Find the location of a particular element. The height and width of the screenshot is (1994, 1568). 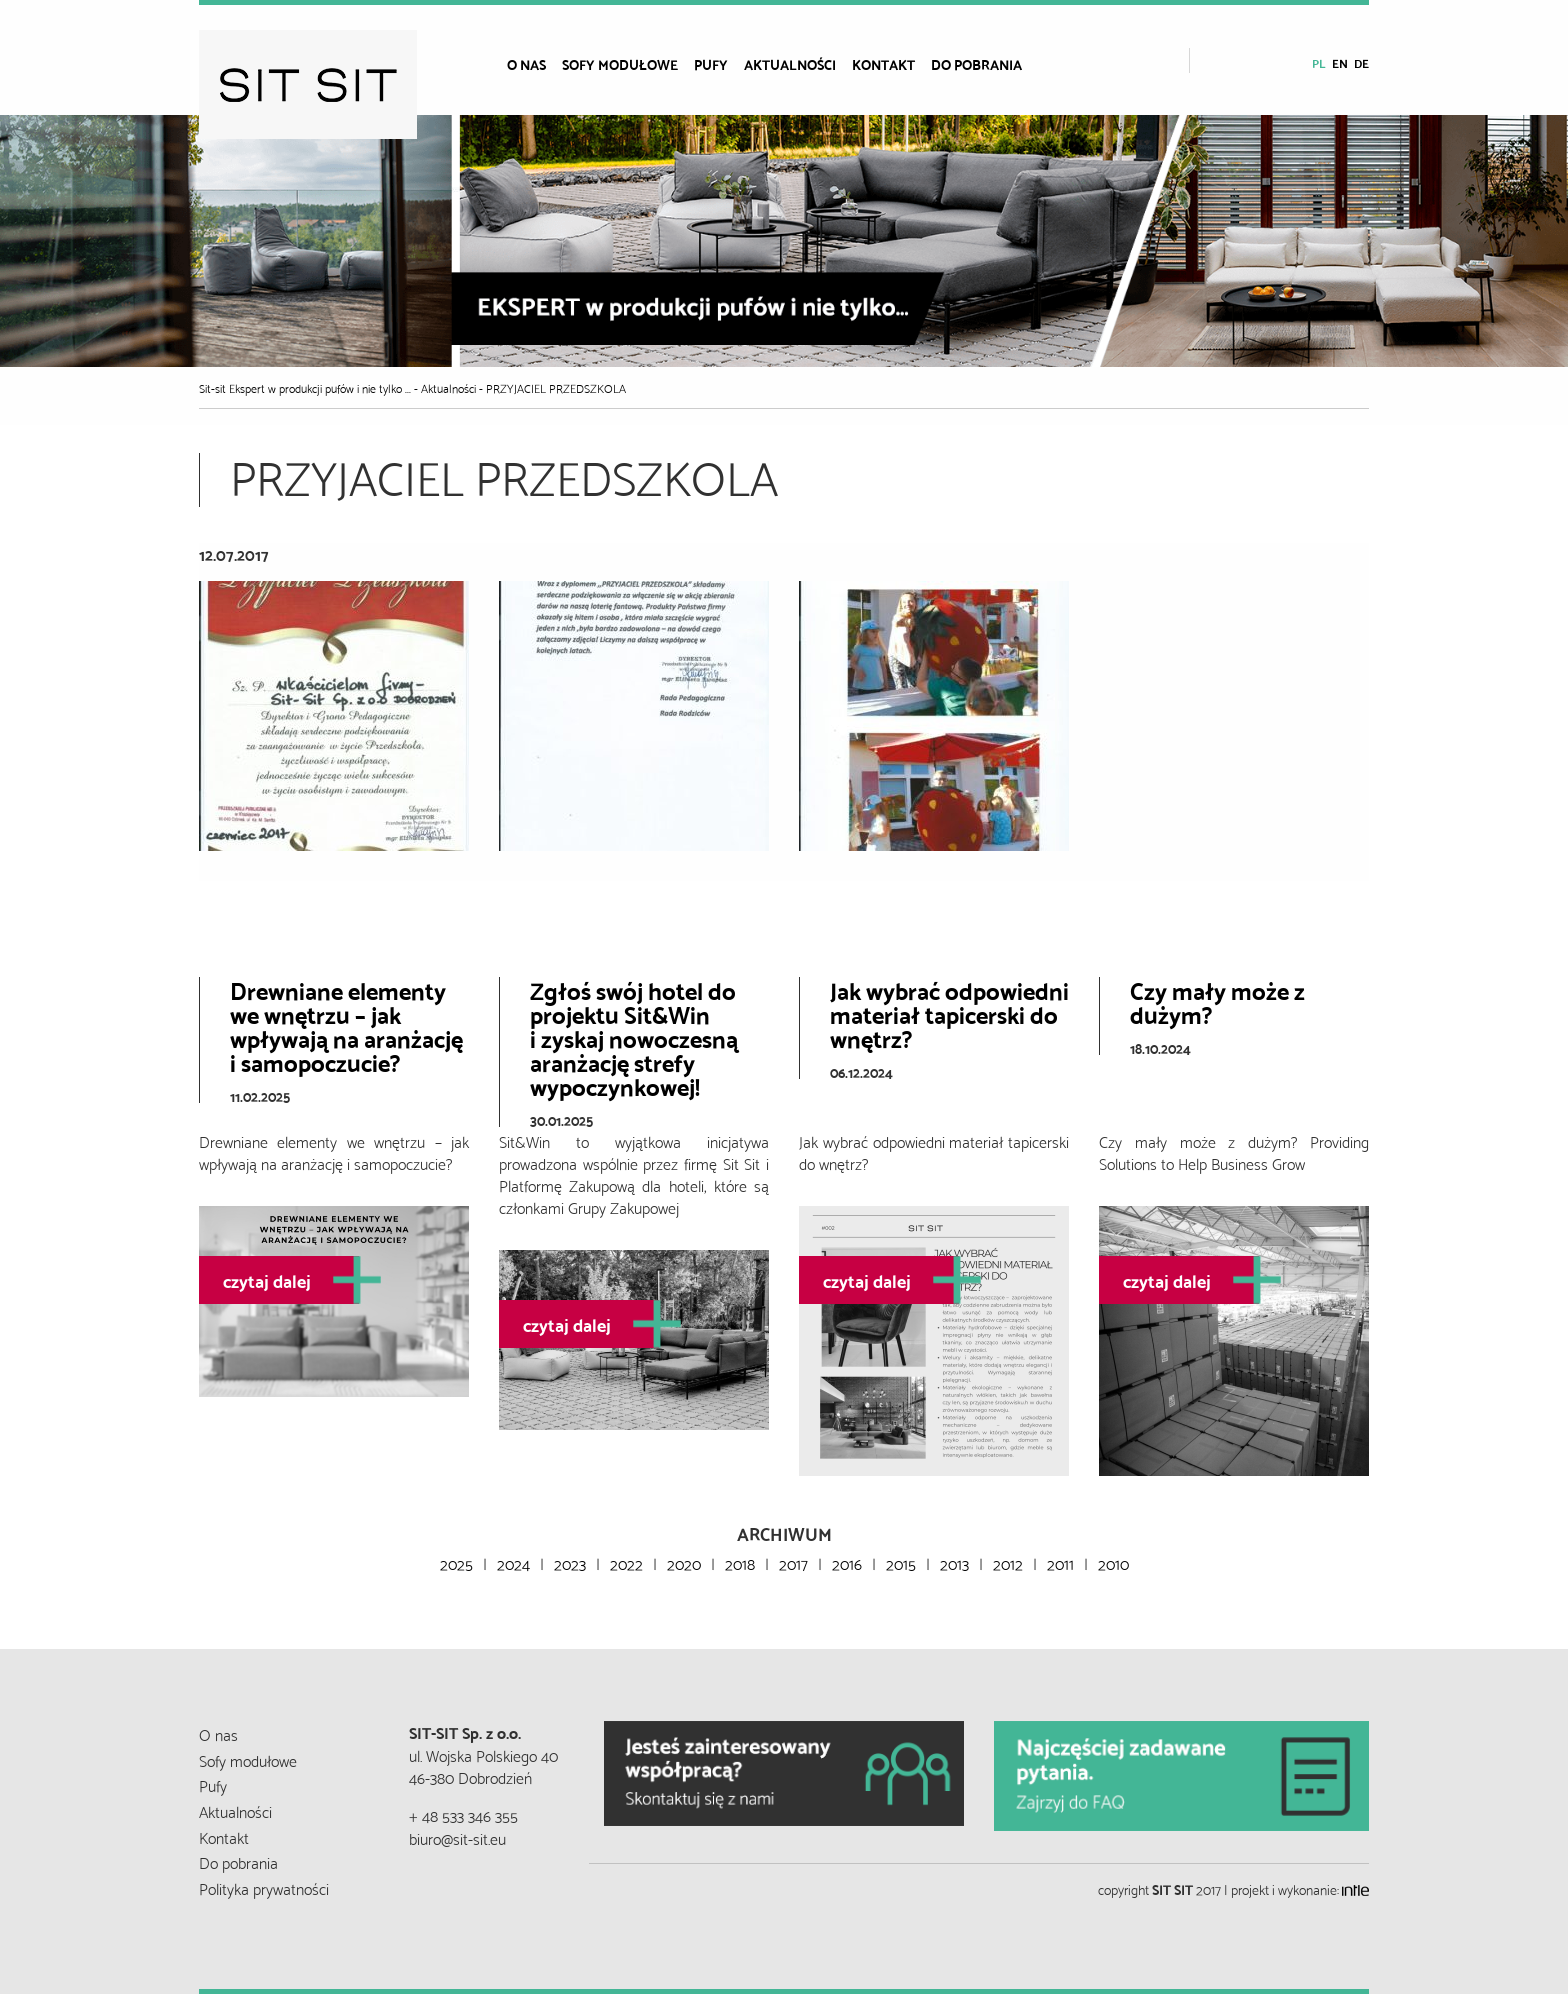

Do pobrania is located at coordinates (976, 64).